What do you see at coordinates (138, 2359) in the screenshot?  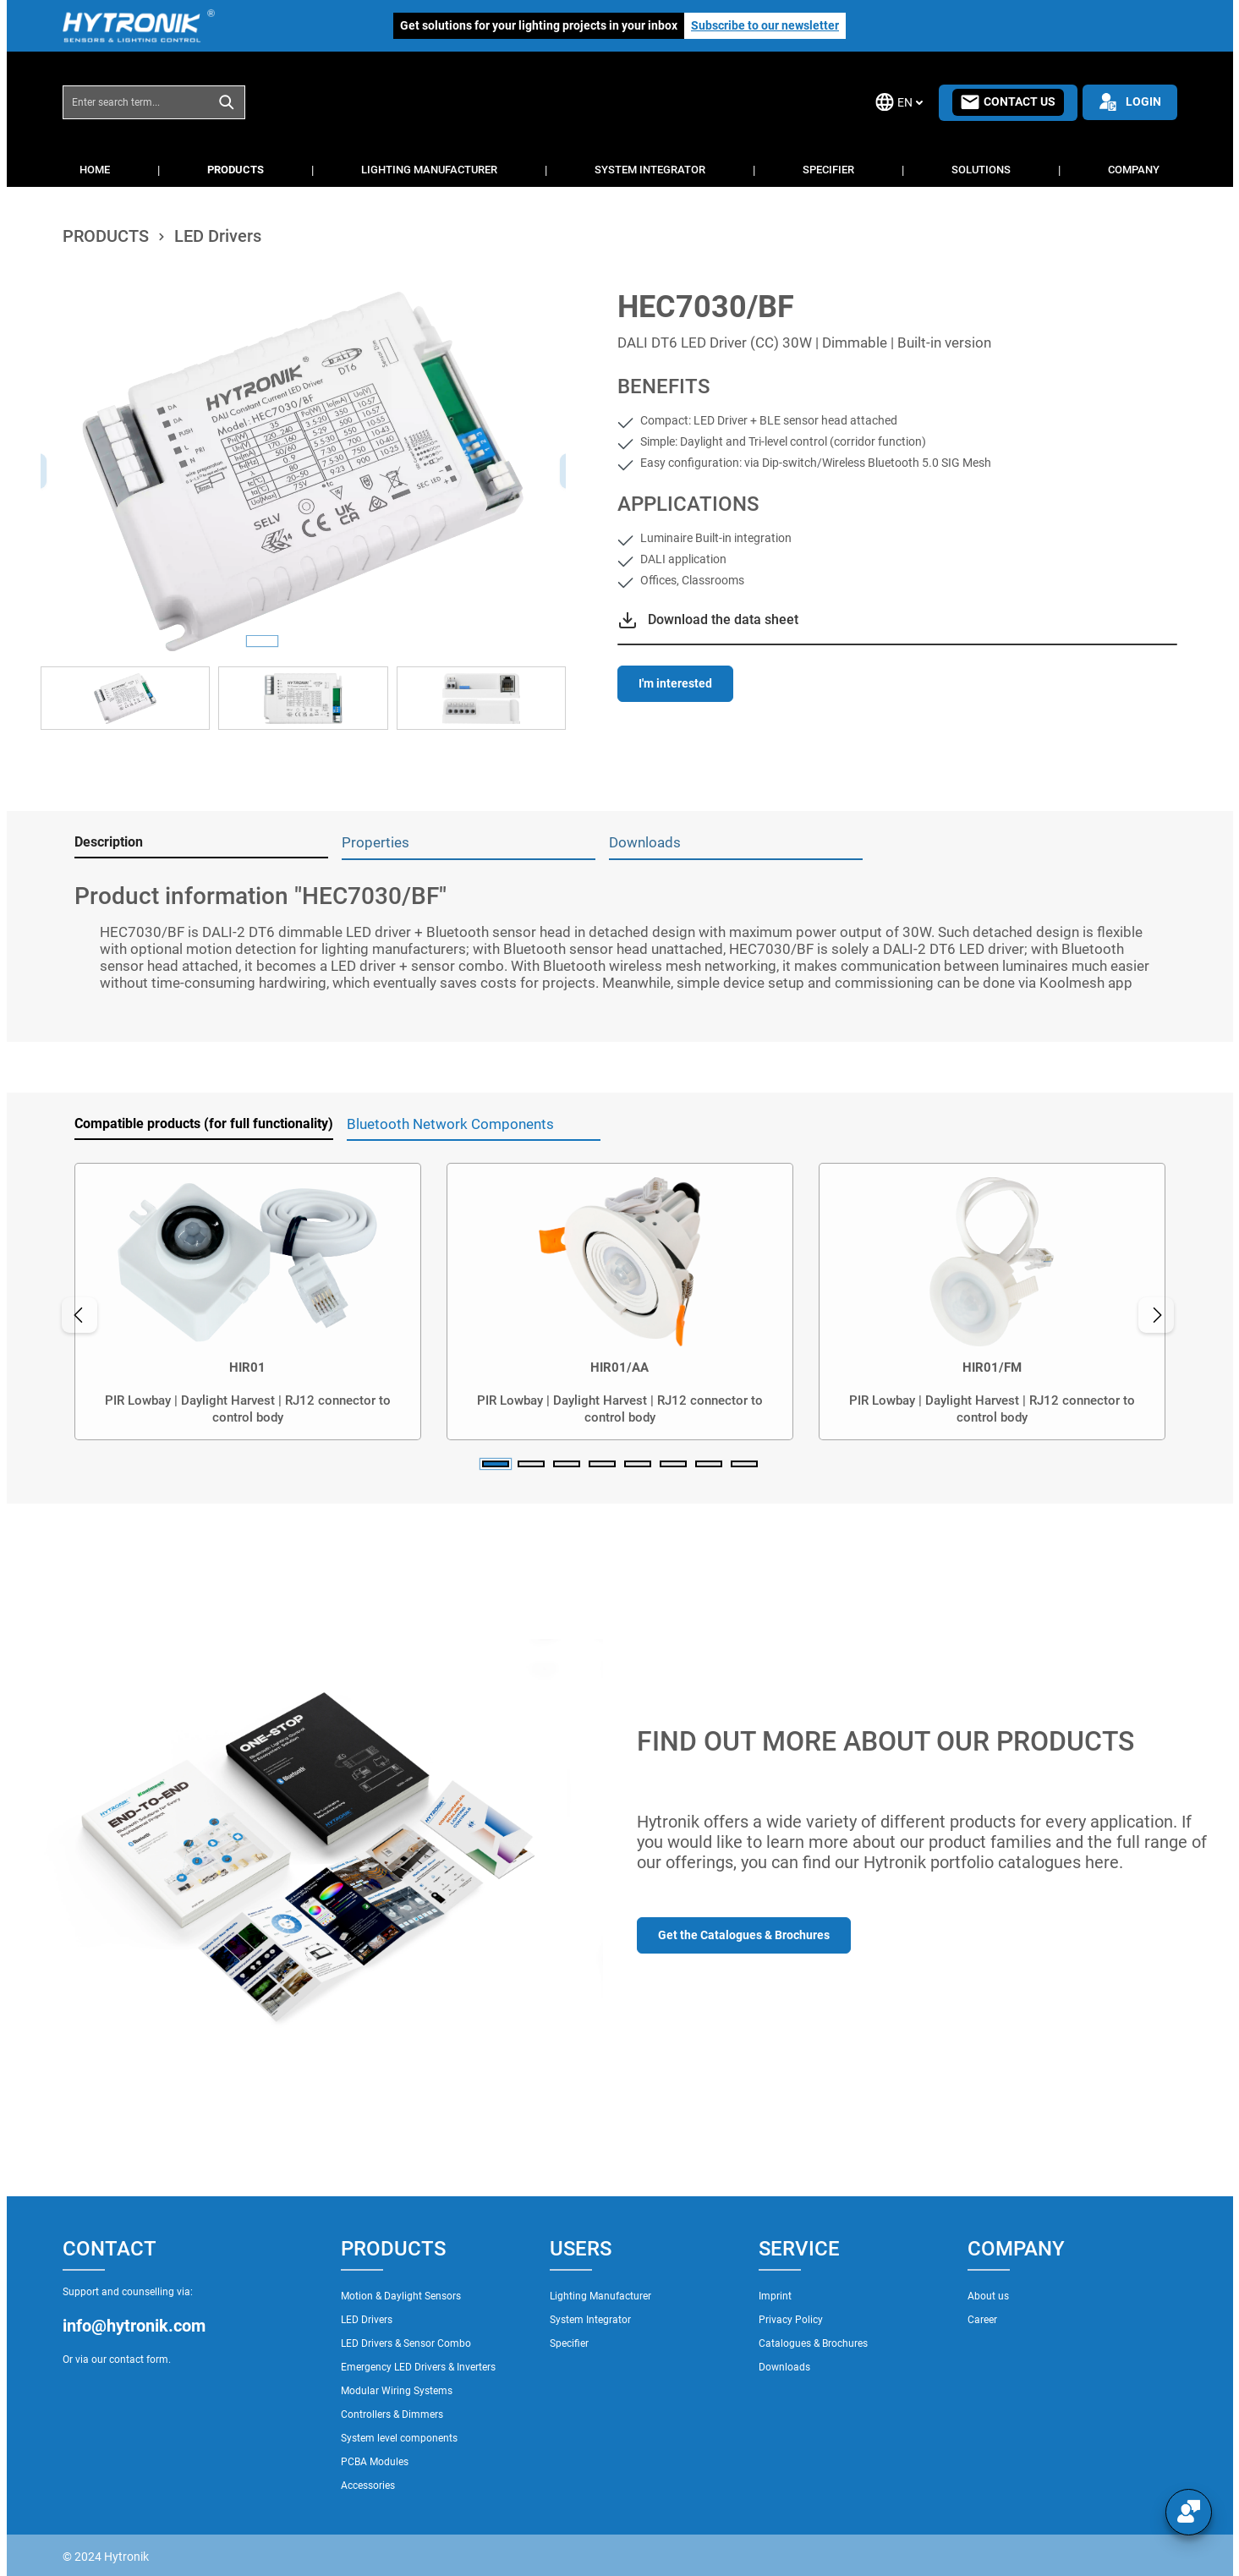 I see `contact form` at bounding box center [138, 2359].